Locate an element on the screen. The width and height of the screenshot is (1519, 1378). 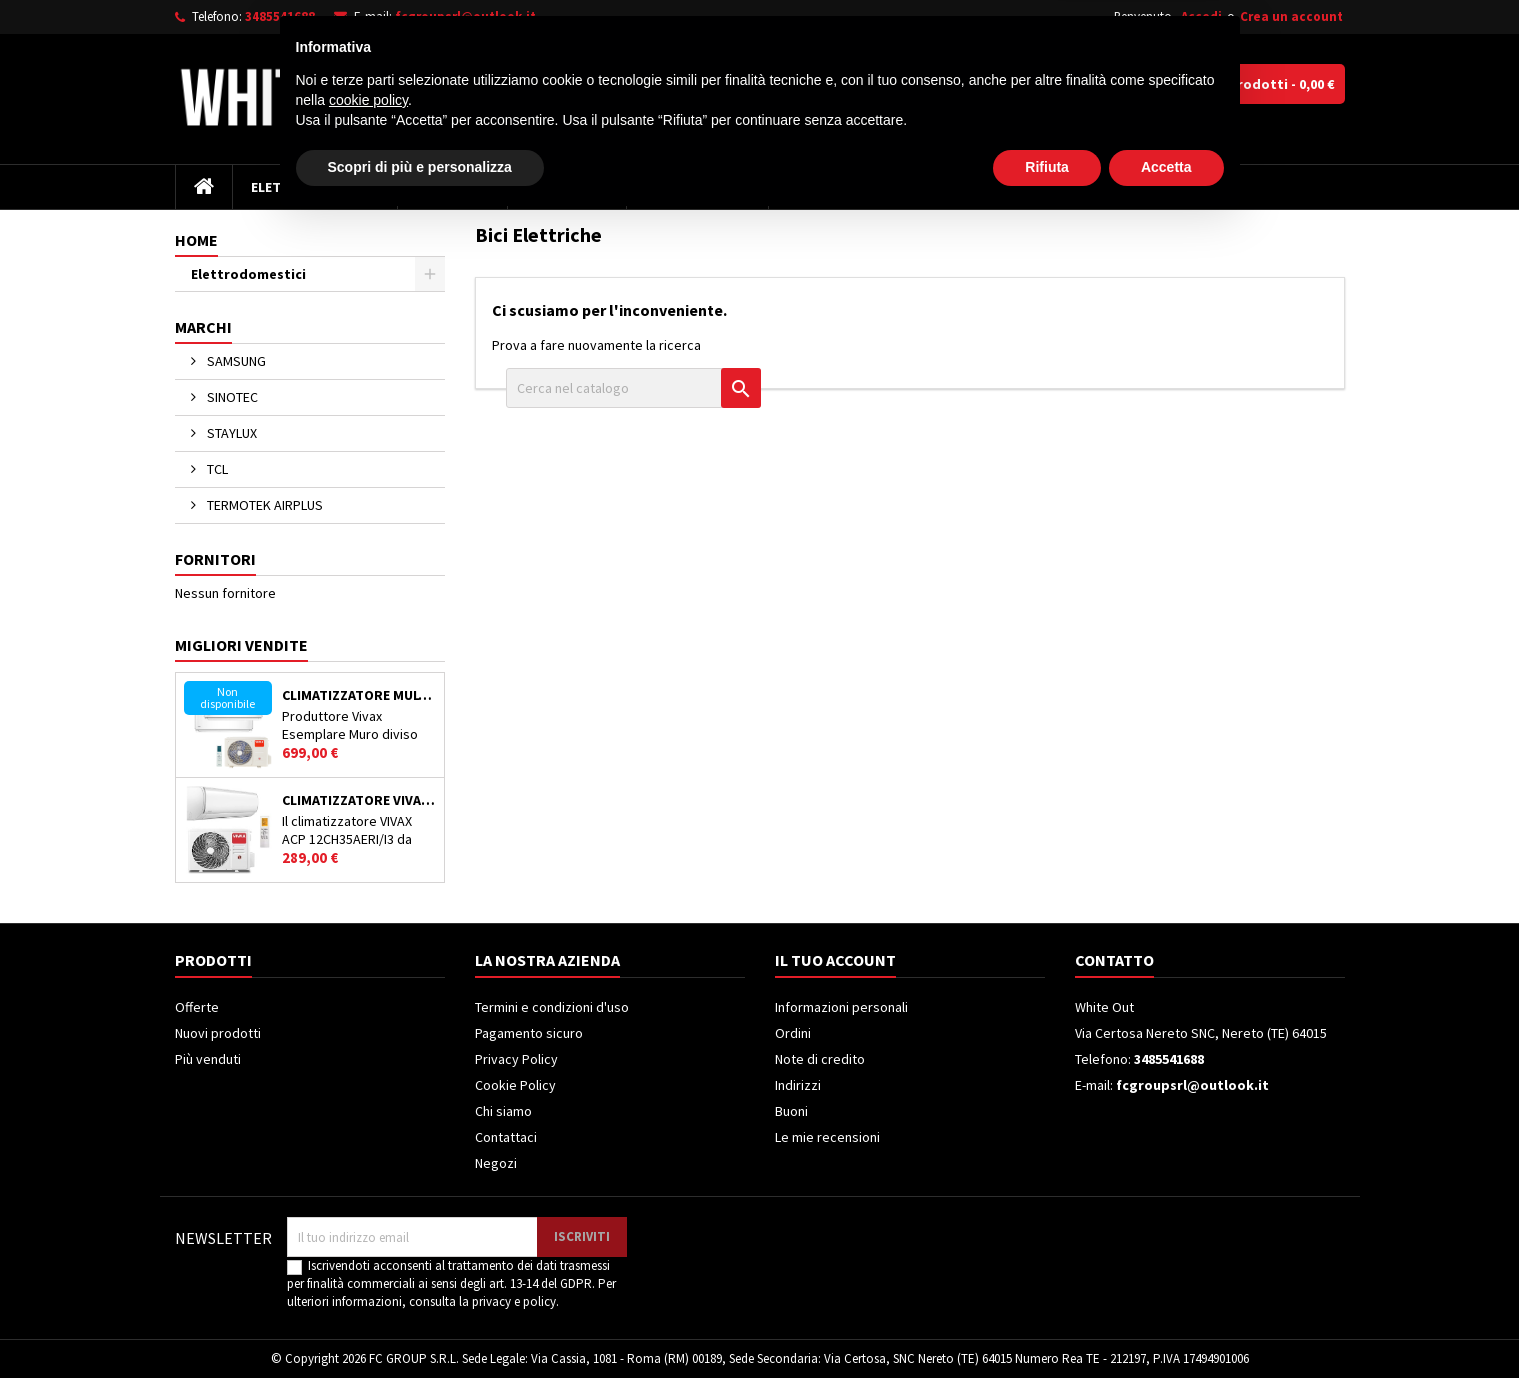
Scopri di più e personalizza [button] is located at coordinates (420, 1323).